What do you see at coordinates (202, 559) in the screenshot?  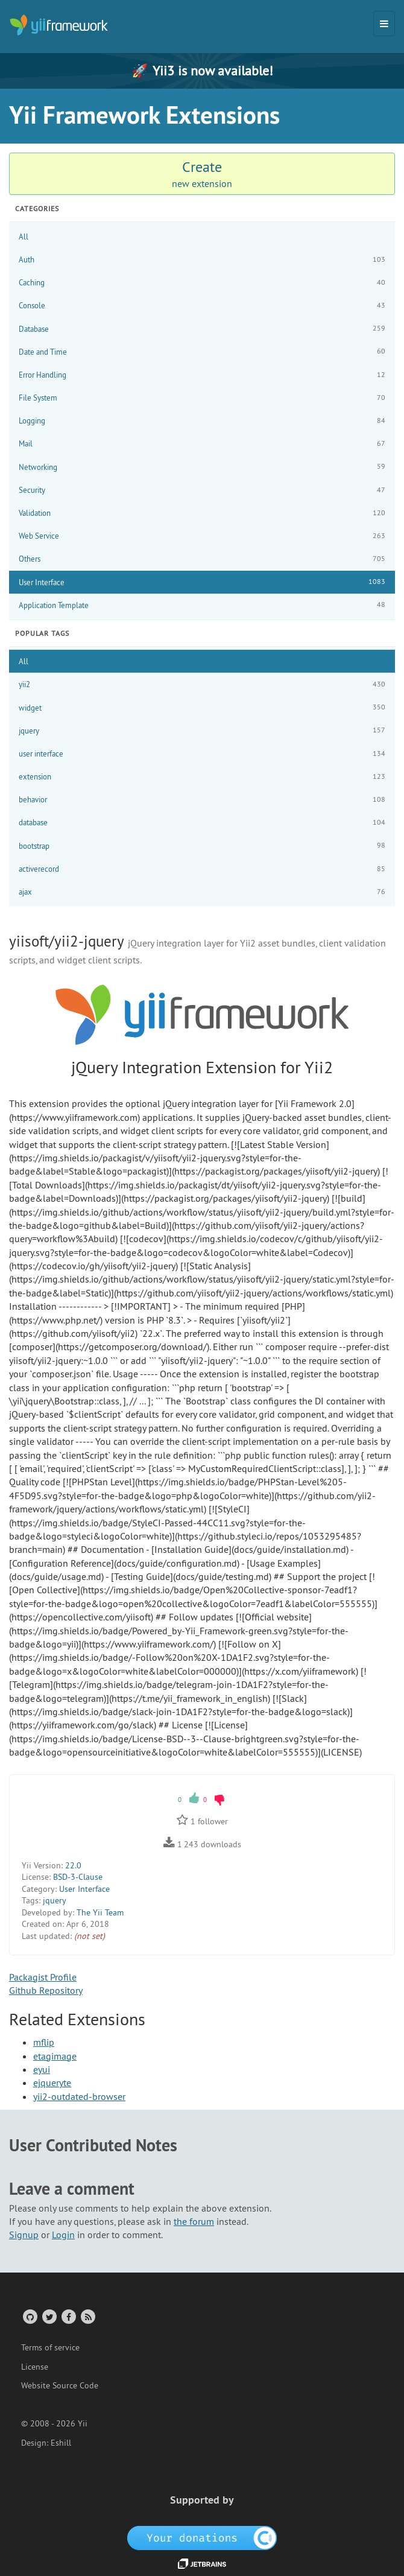 I see `Others` at bounding box center [202, 559].